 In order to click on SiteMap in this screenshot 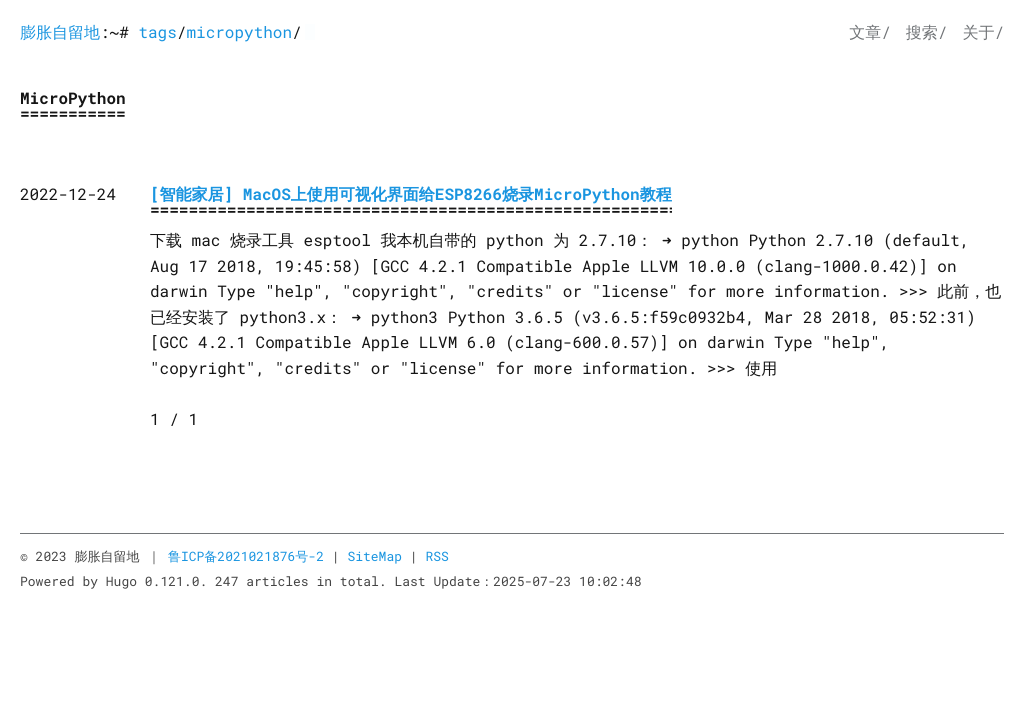, I will do `click(374, 556)`.